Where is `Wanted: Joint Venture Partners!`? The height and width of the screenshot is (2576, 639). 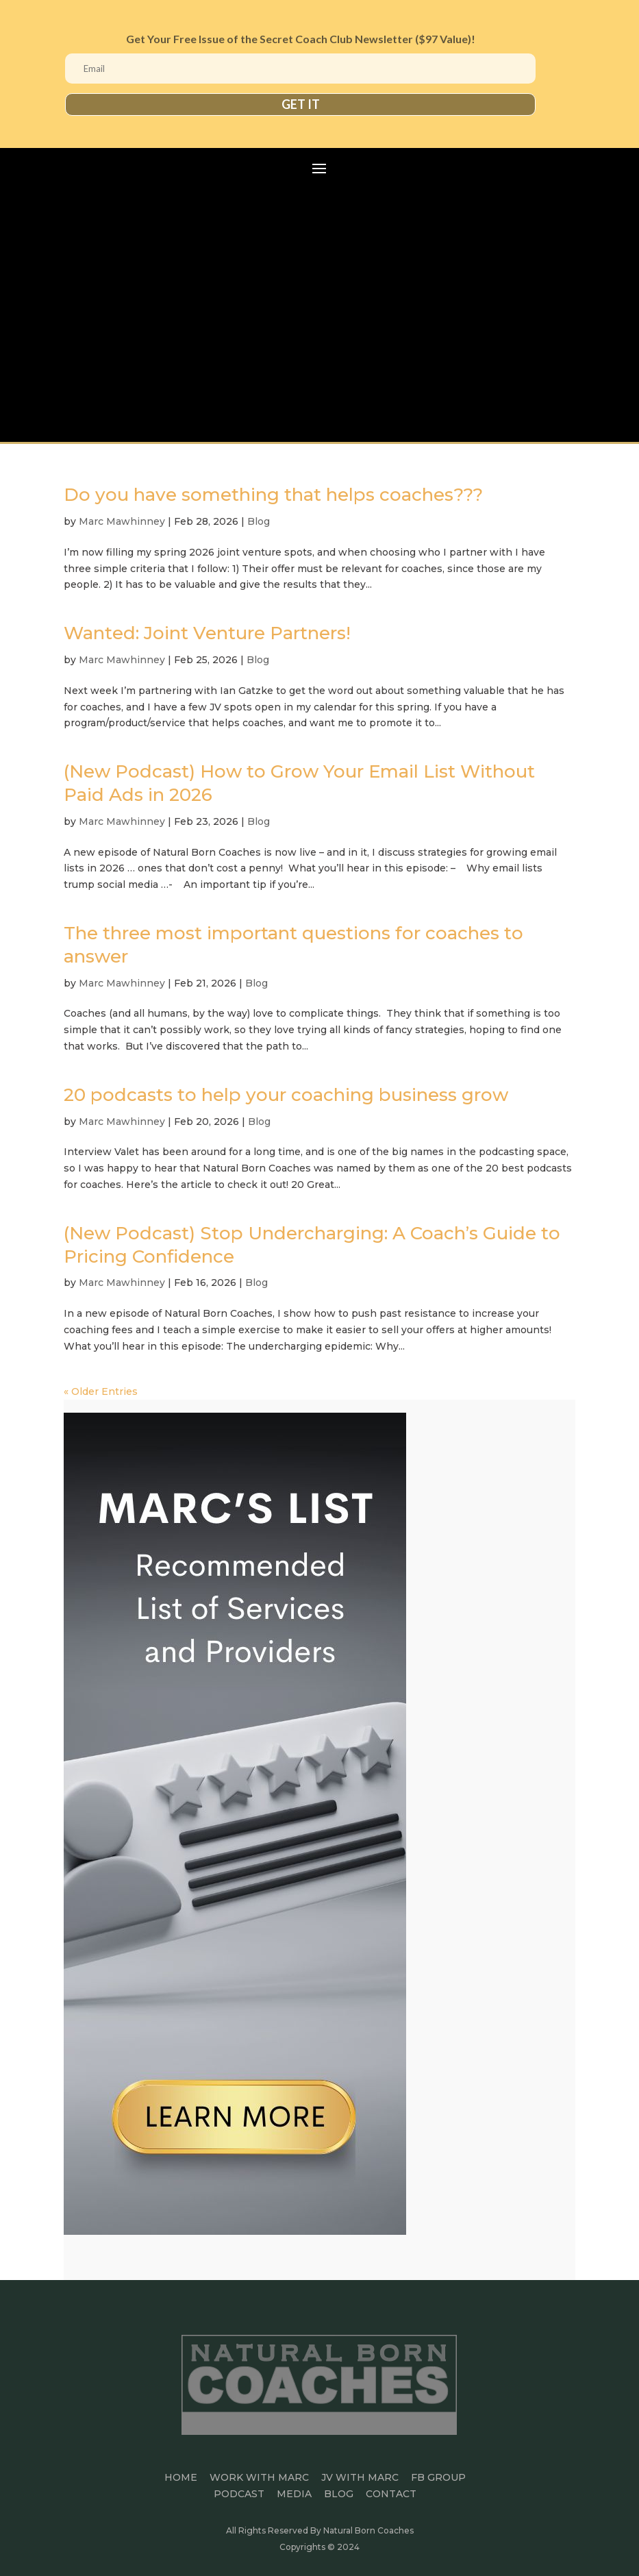 Wanted: Joint Venture Partners! is located at coordinates (207, 633).